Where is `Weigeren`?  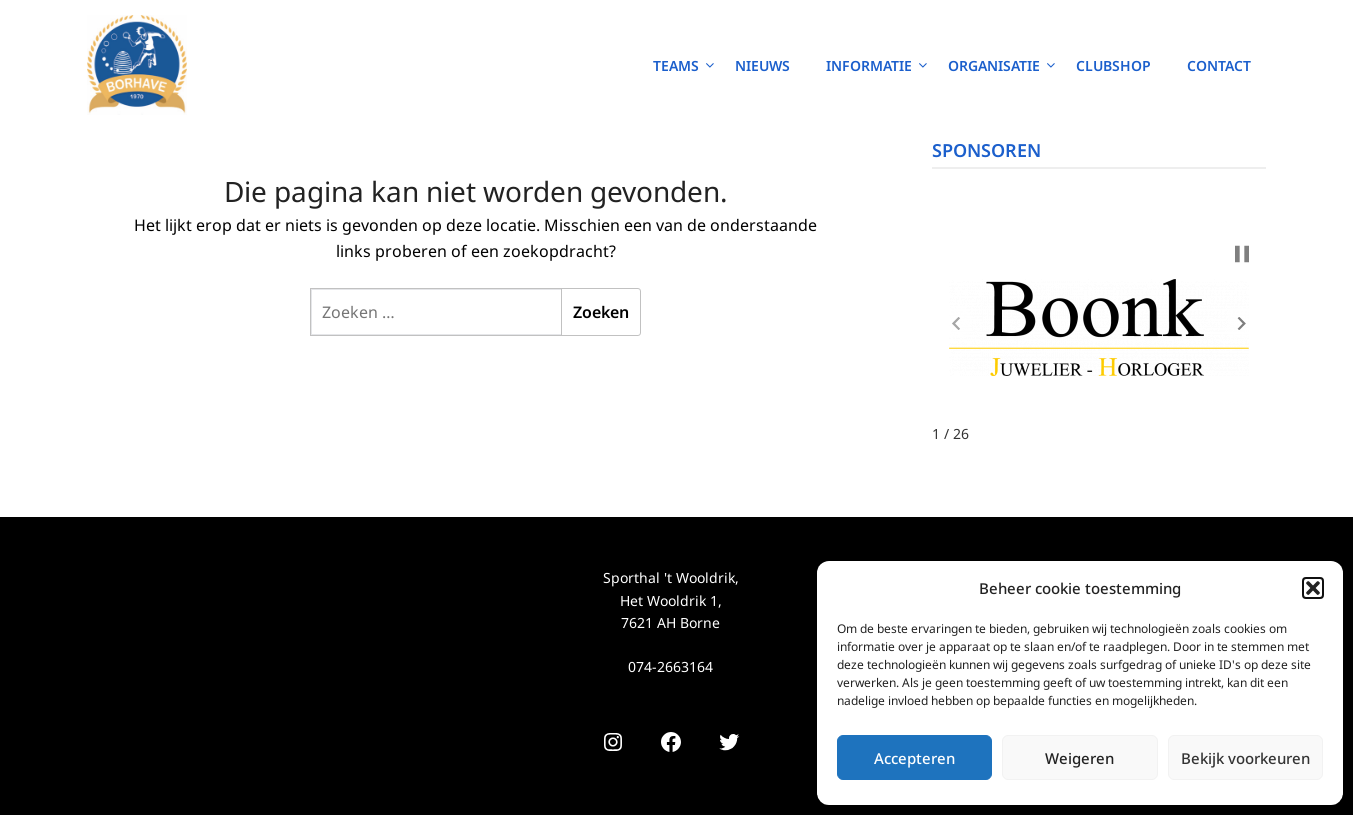 Weigeren is located at coordinates (1079, 758).